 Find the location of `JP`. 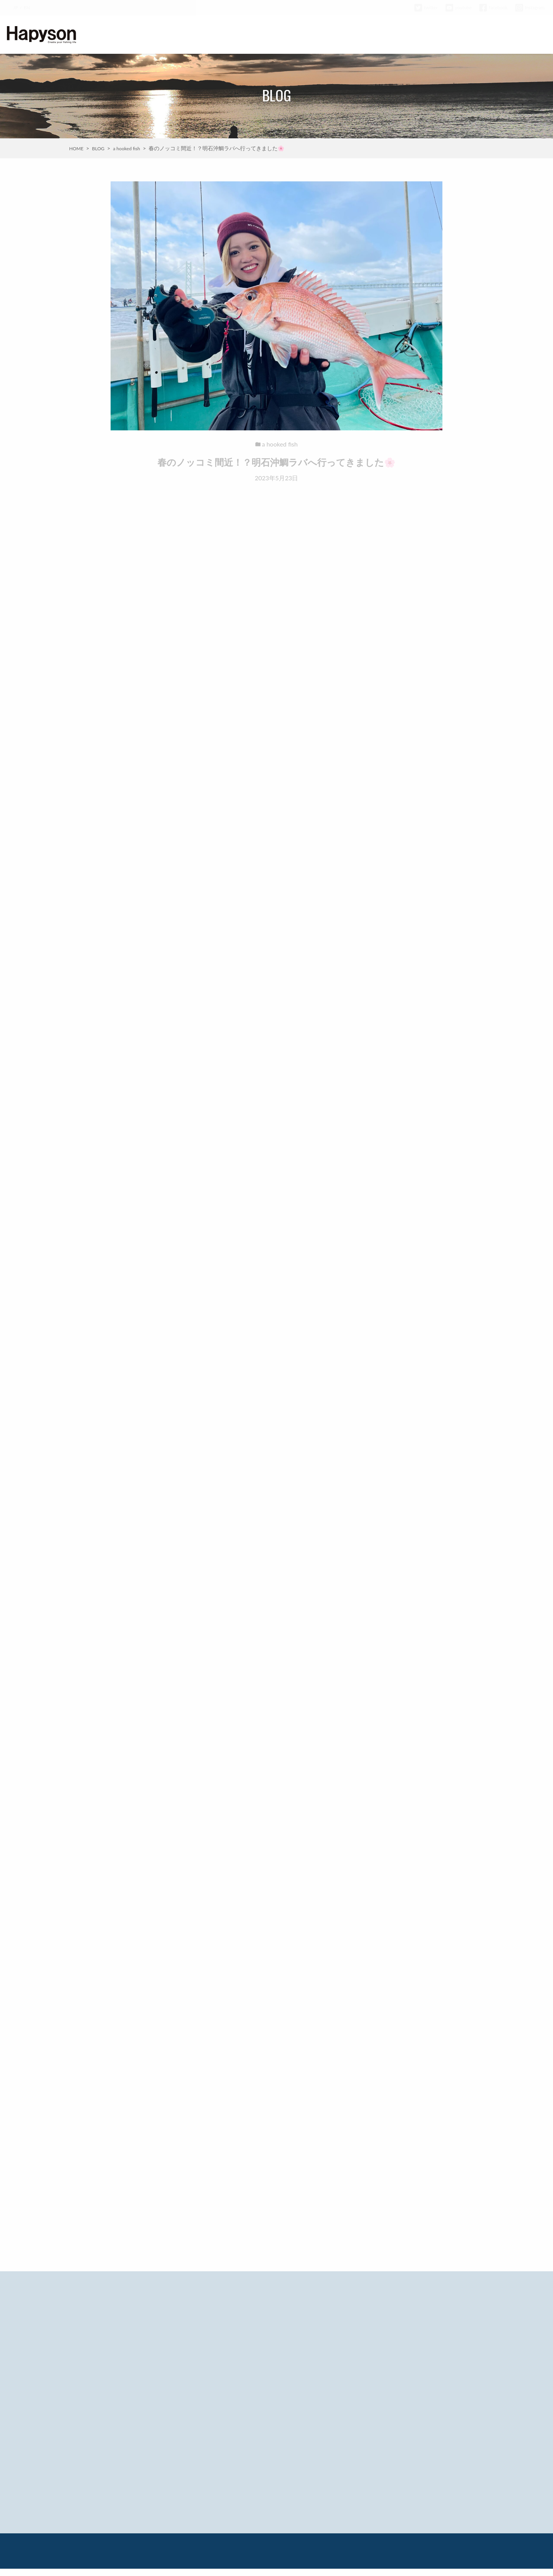

JP is located at coordinates (15, 7).